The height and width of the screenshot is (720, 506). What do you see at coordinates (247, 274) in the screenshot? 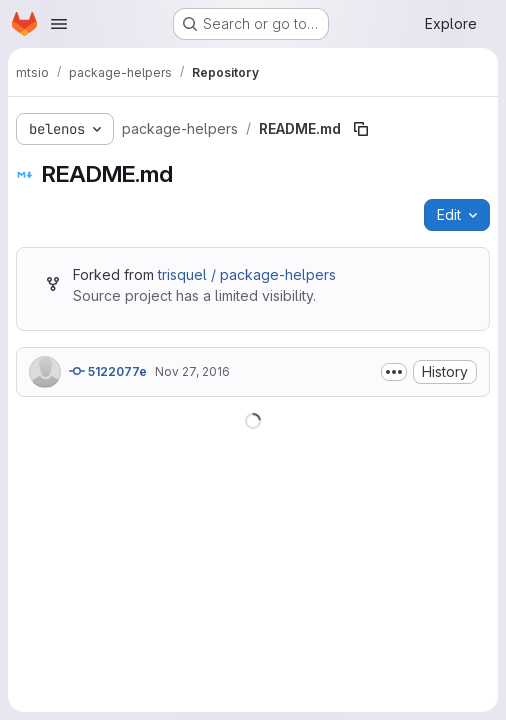
I see `trisquel / package-helpers` at bounding box center [247, 274].